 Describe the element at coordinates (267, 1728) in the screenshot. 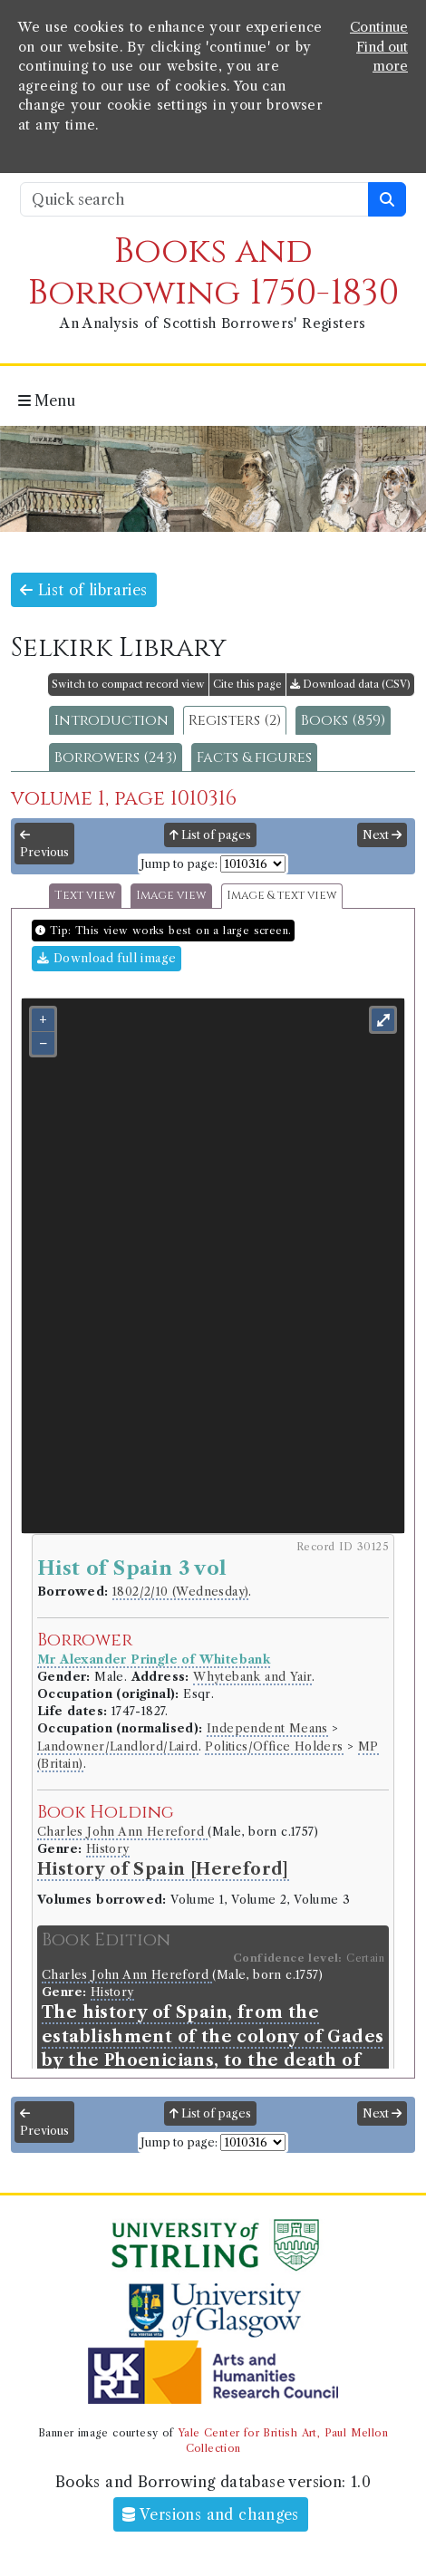

I see `Independent Means` at that location.